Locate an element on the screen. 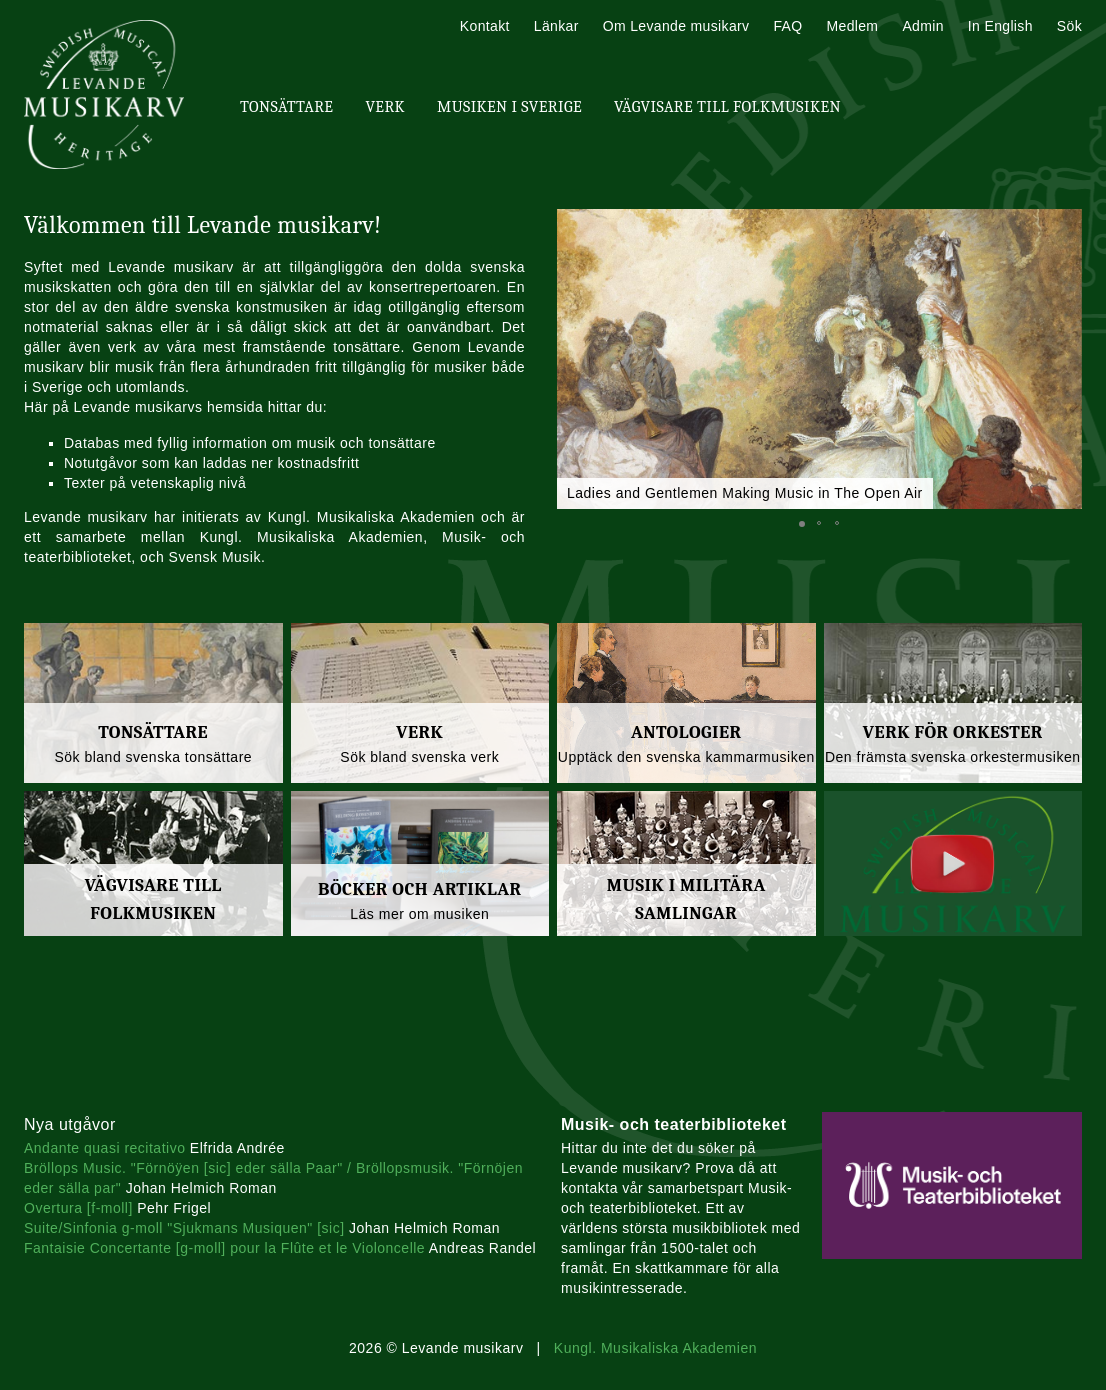 Image resolution: width=1106 pixels, height=1390 pixels. FAQ is located at coordinates (787, 26).